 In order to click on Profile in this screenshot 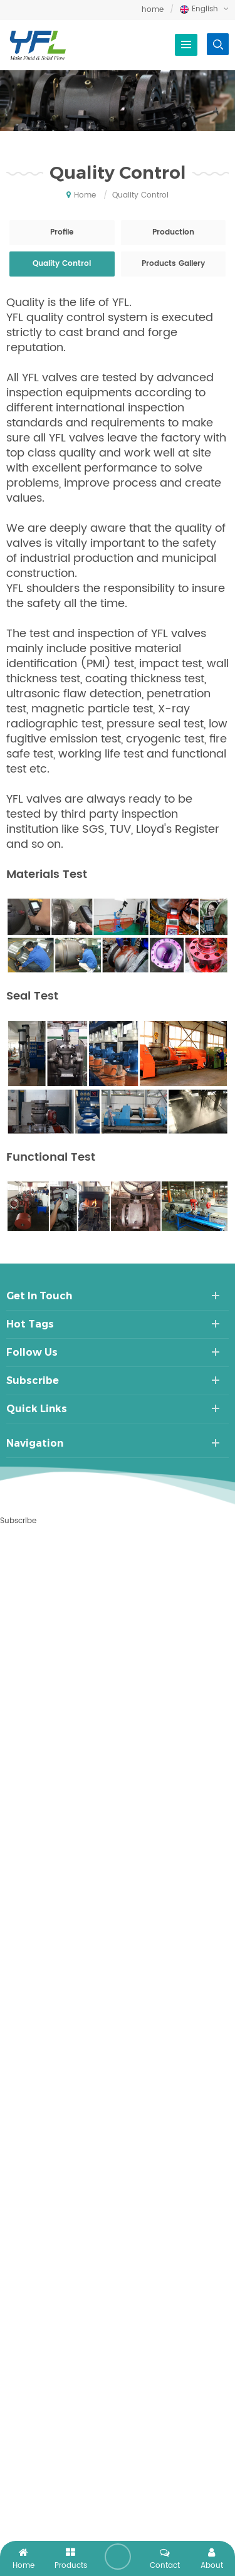, I will do `click(61, 232)`.